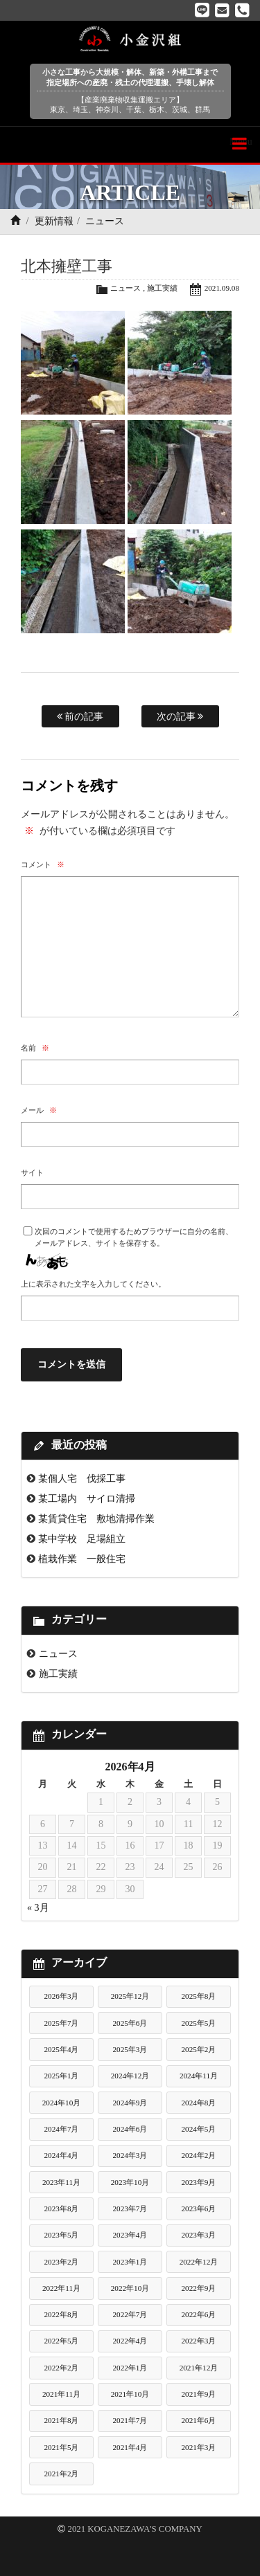 The image size is (260, 2576). I want to click on 2025年3月, so click(129, 2049).